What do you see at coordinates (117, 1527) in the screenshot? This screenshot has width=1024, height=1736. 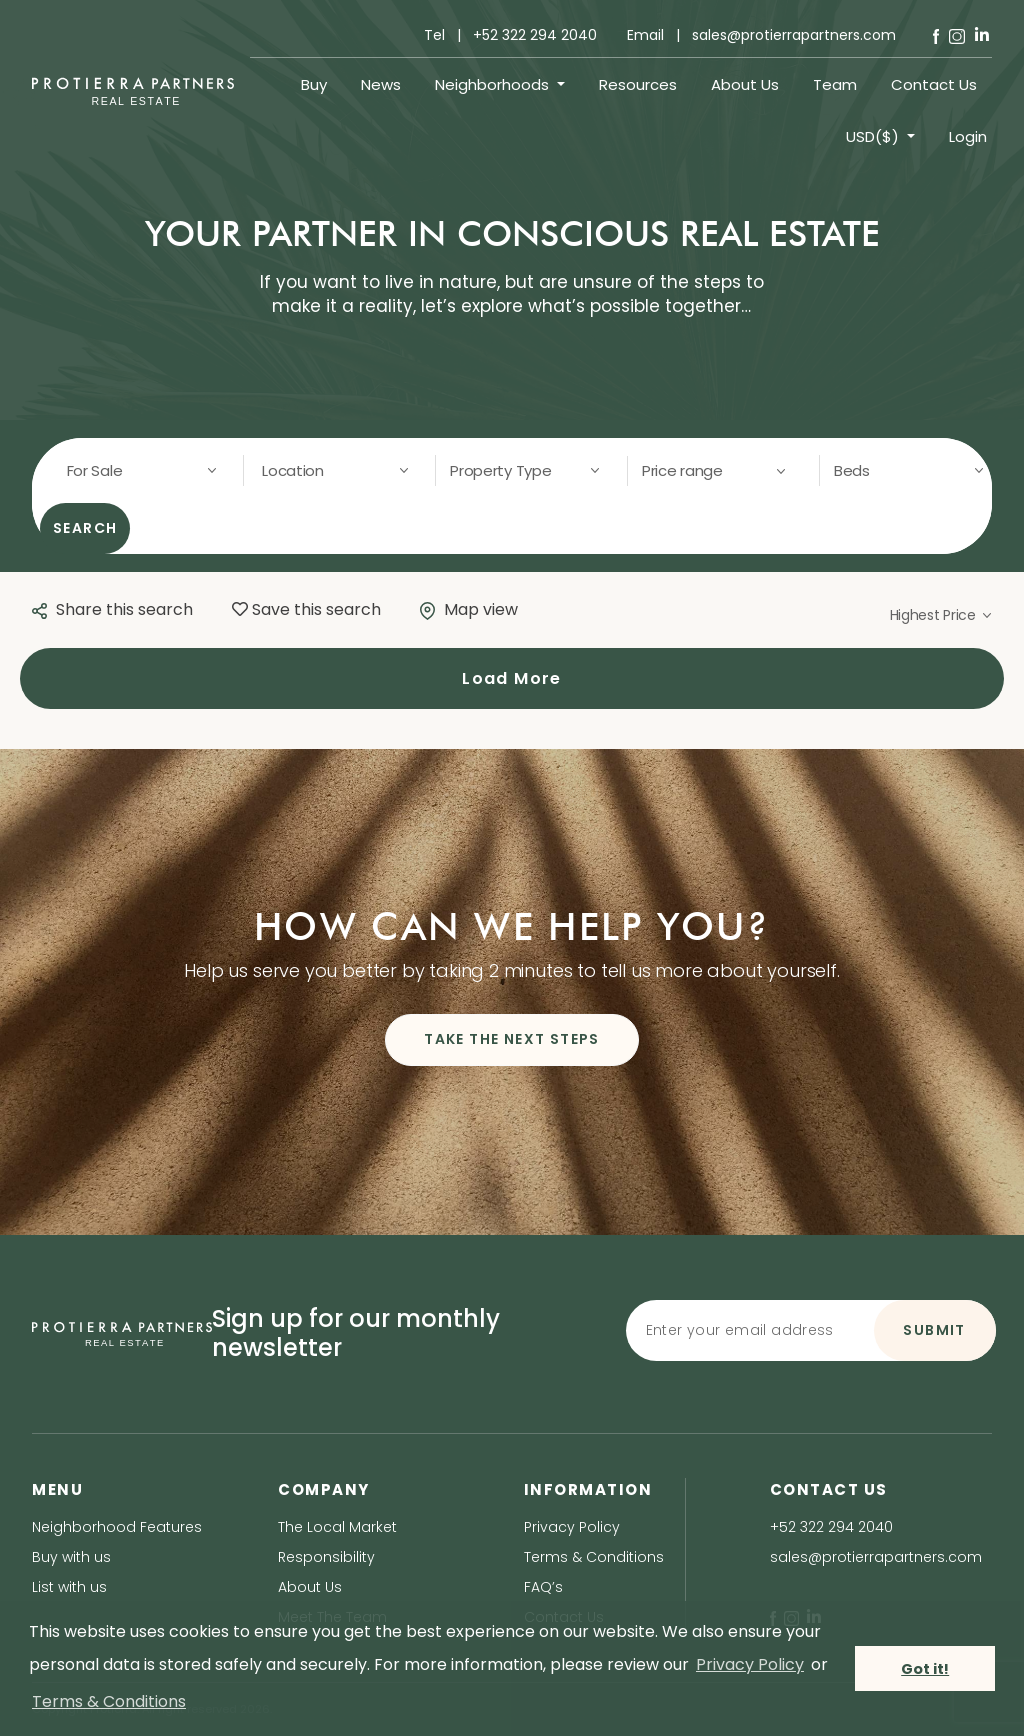 I see `Neighborhood Features` at bounding box center [117, 1527].